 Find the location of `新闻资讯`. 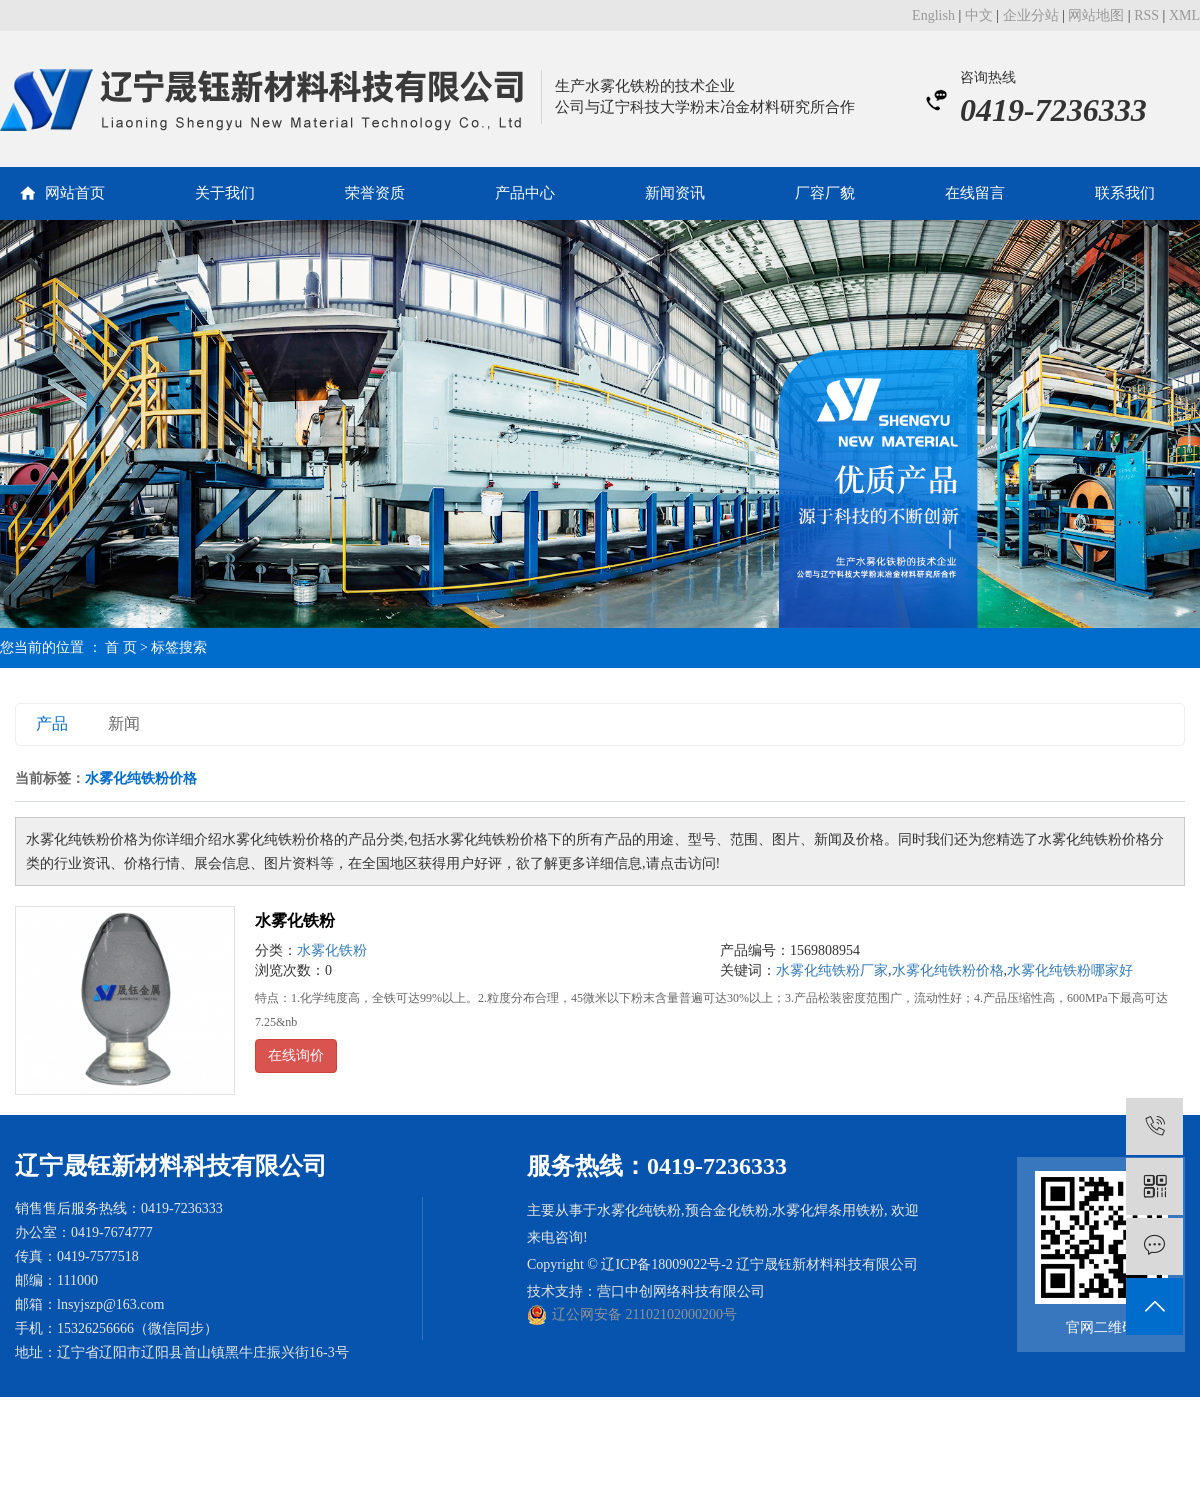

新闻资讯 is located at coordinates (675, 193).